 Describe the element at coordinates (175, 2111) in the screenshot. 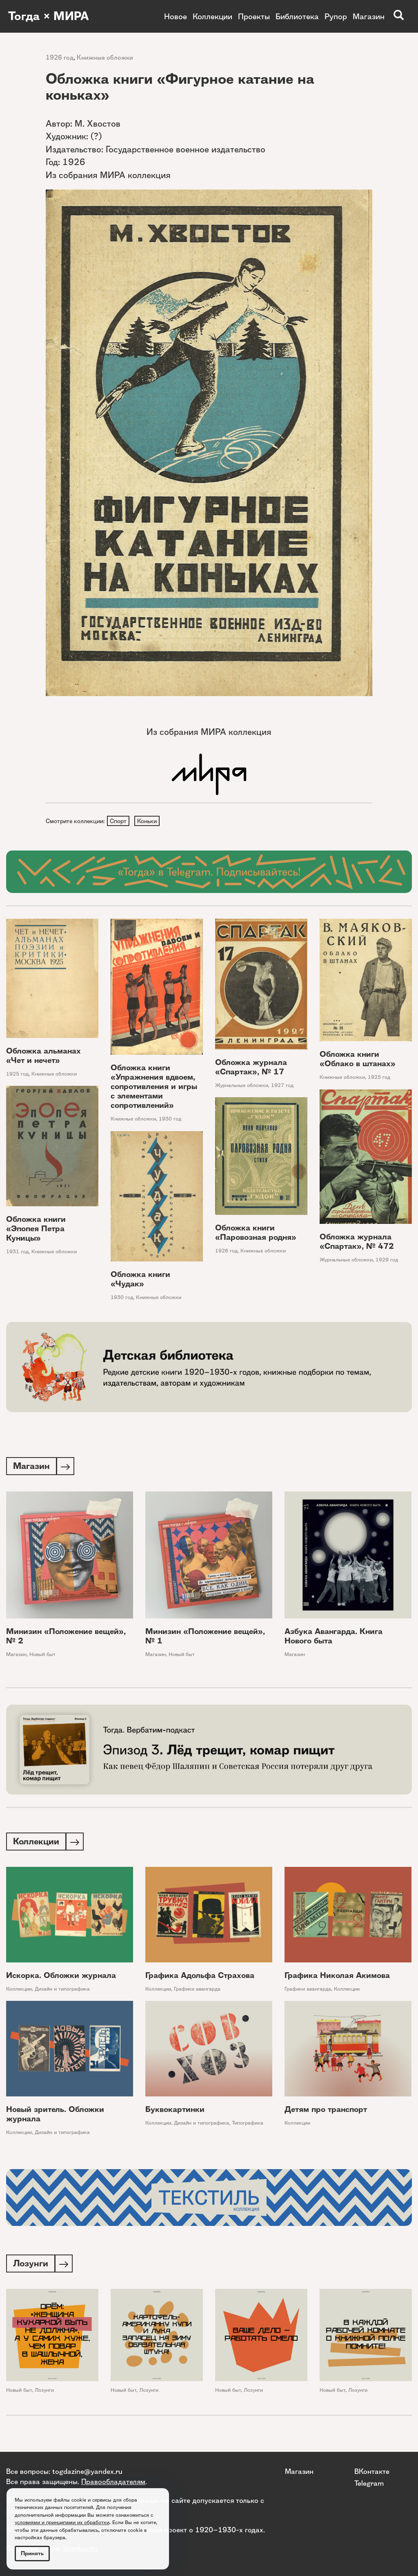

I see `Буквокартинки` at that location.